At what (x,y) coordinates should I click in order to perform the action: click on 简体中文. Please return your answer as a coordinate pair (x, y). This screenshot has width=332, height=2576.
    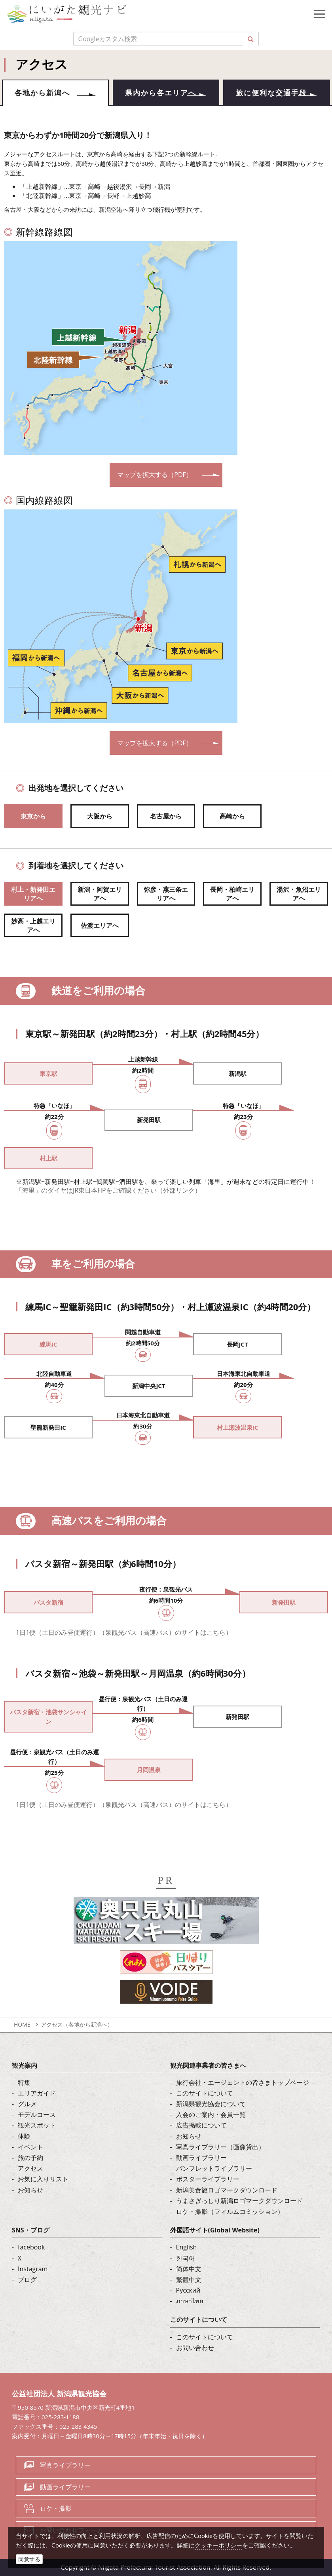
    Looking at the image, I should click on (188, 2268).